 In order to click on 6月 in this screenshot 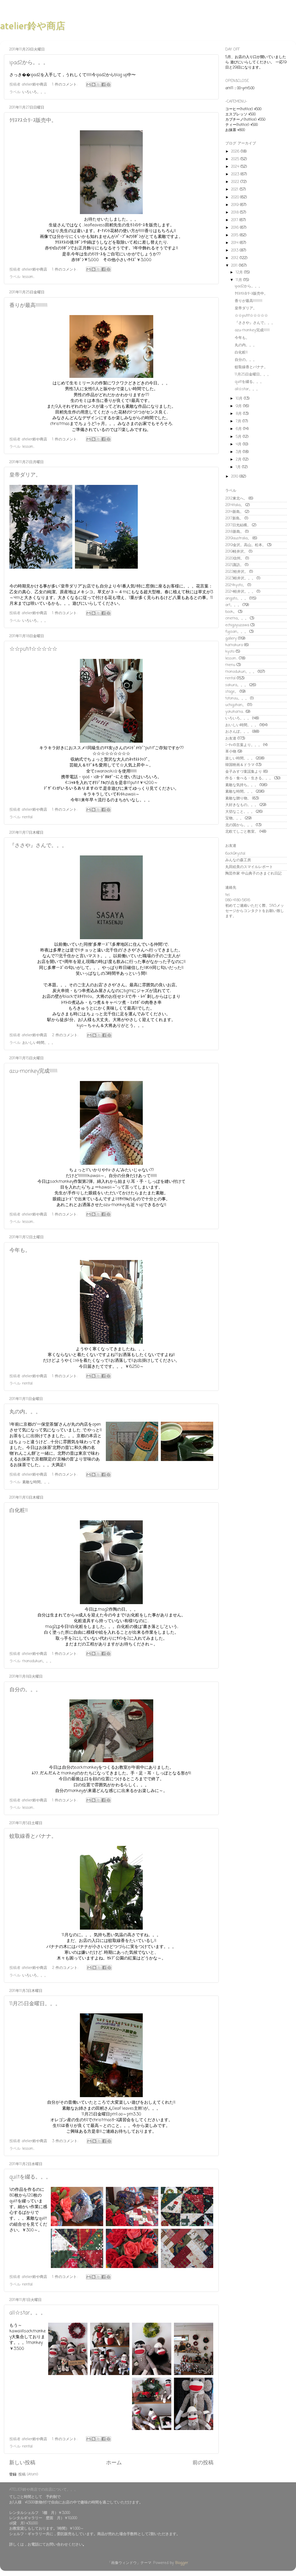, I will do `click(239, 429)`.